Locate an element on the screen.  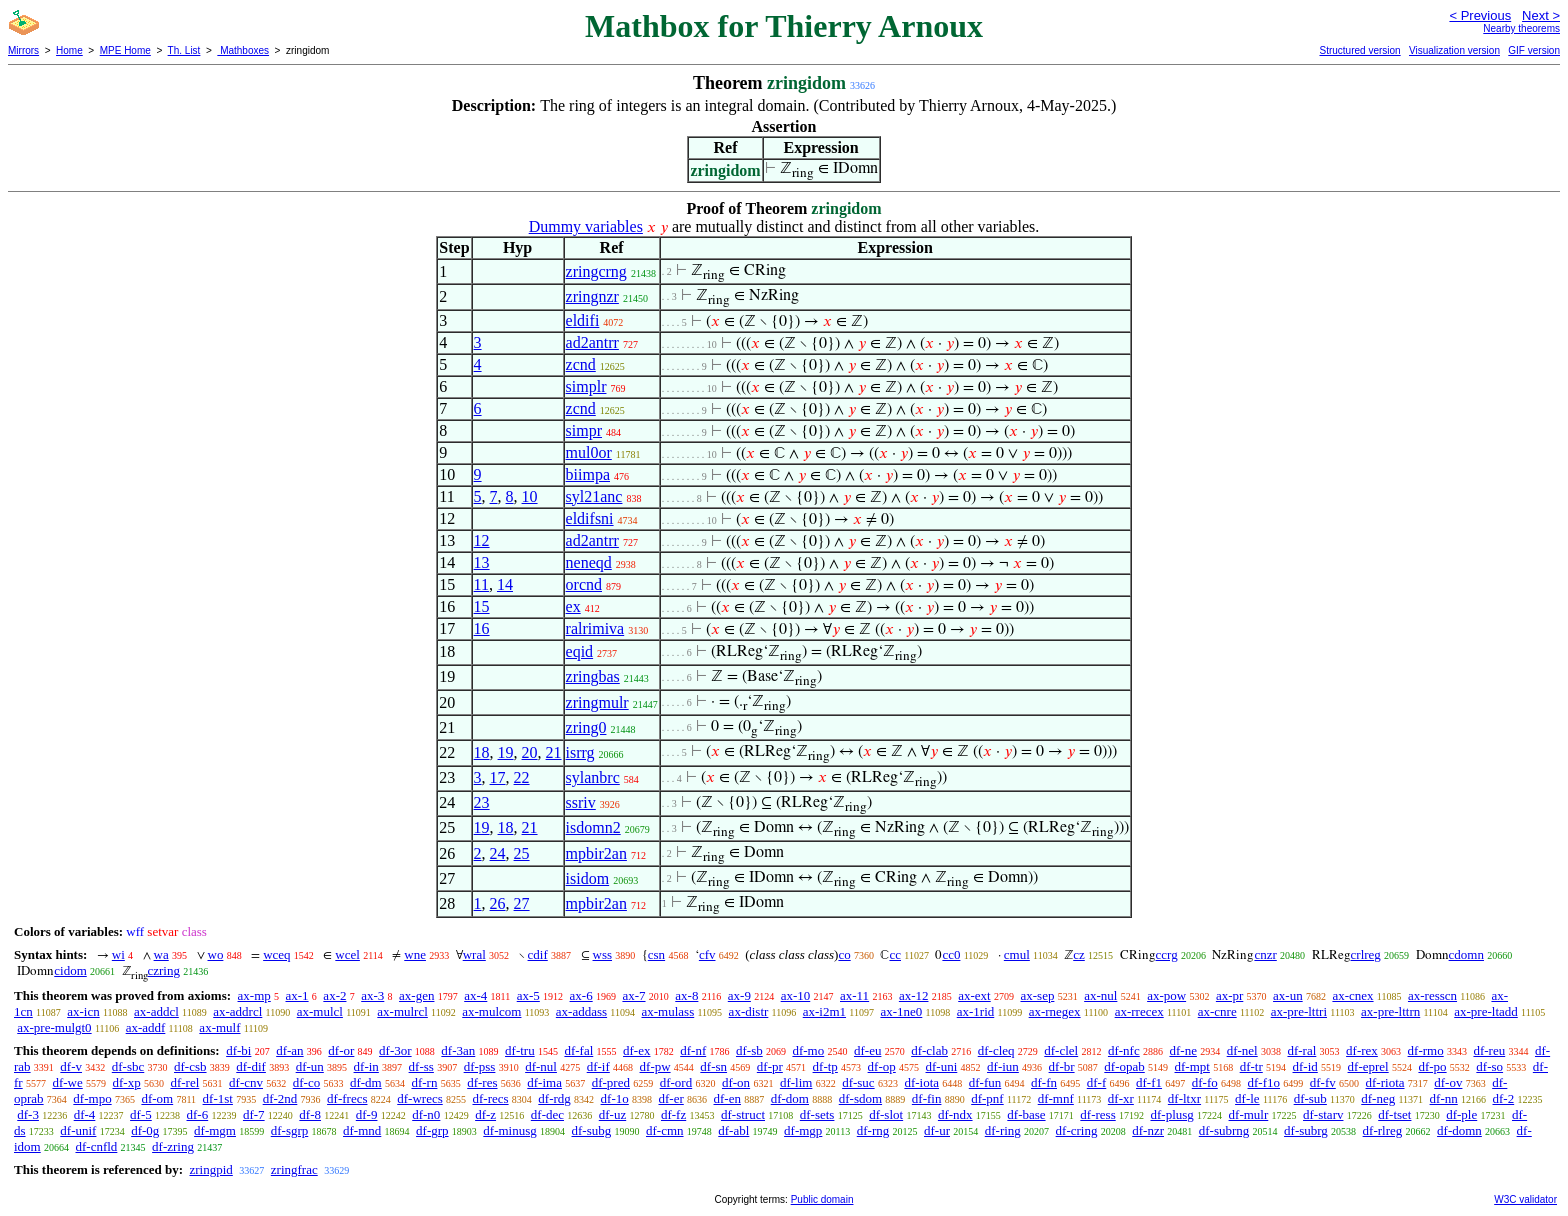
df-rmo is located at coordinates (1426, 1050).